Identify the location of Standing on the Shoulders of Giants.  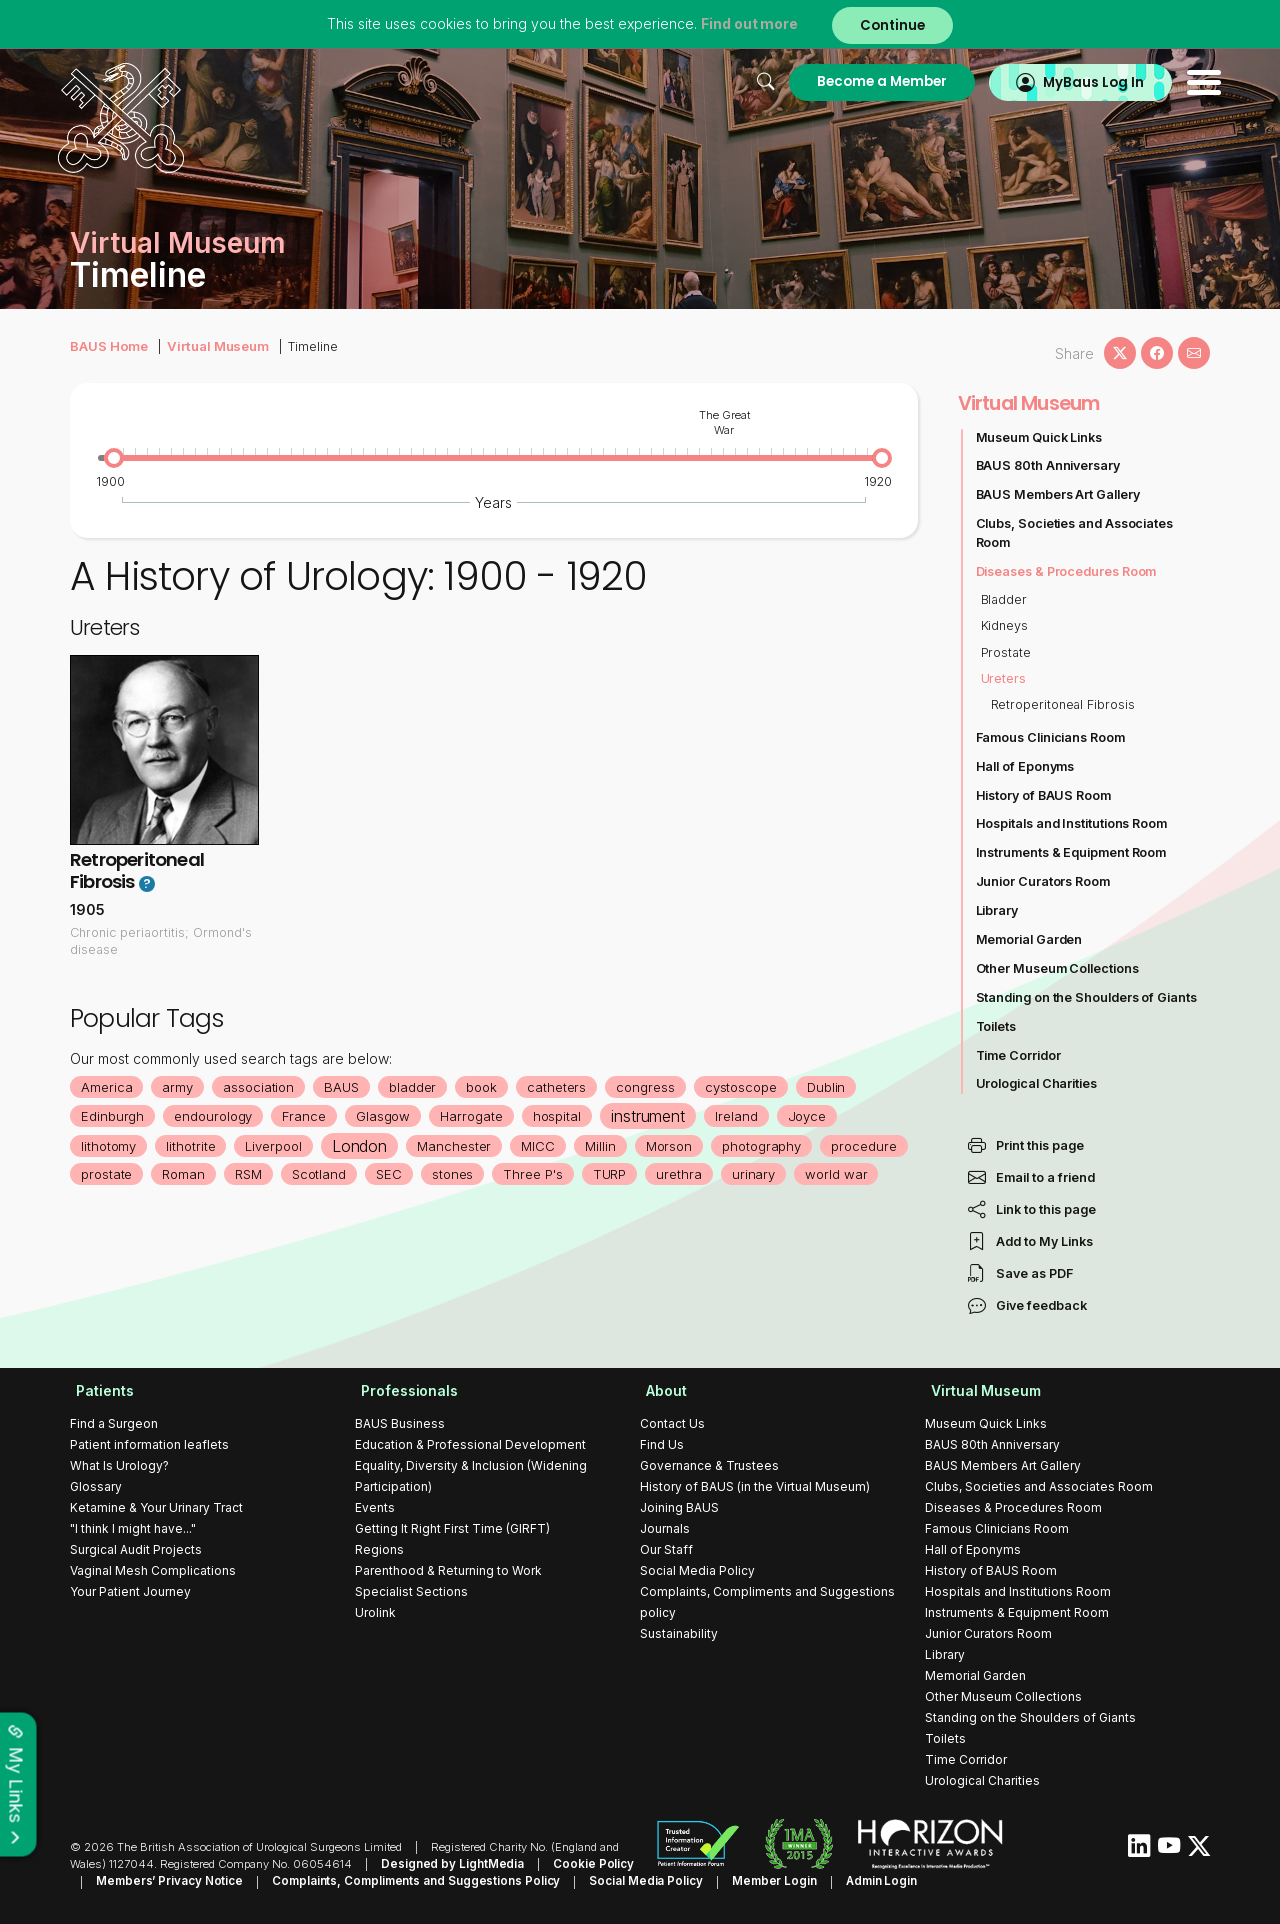
(1088, 997).